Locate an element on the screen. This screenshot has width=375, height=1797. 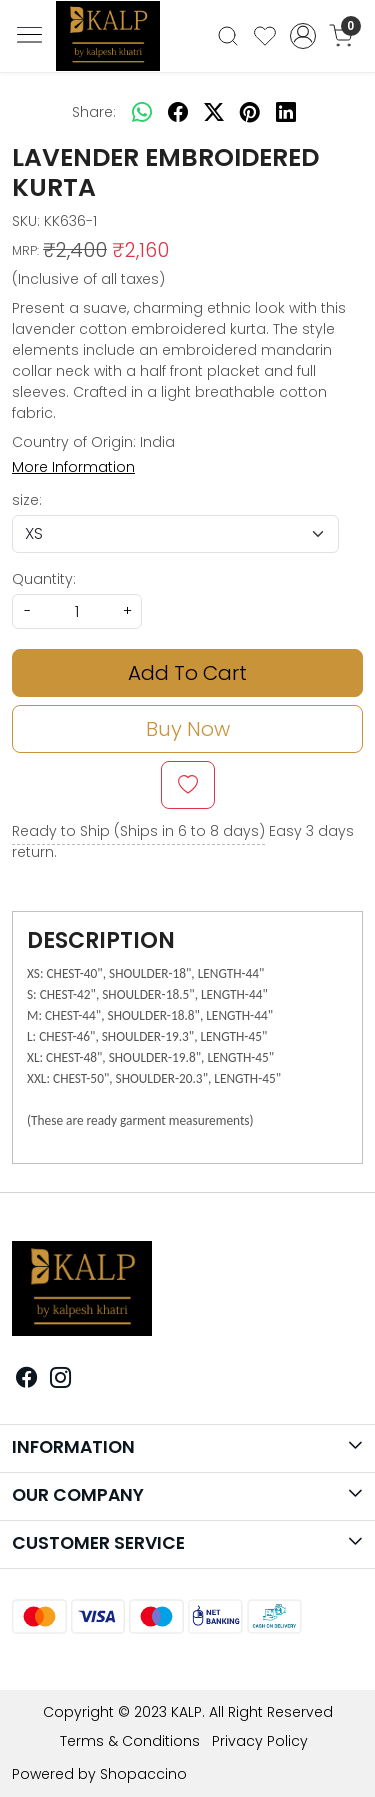
[pinterest] is located at coordinates (250, 112).